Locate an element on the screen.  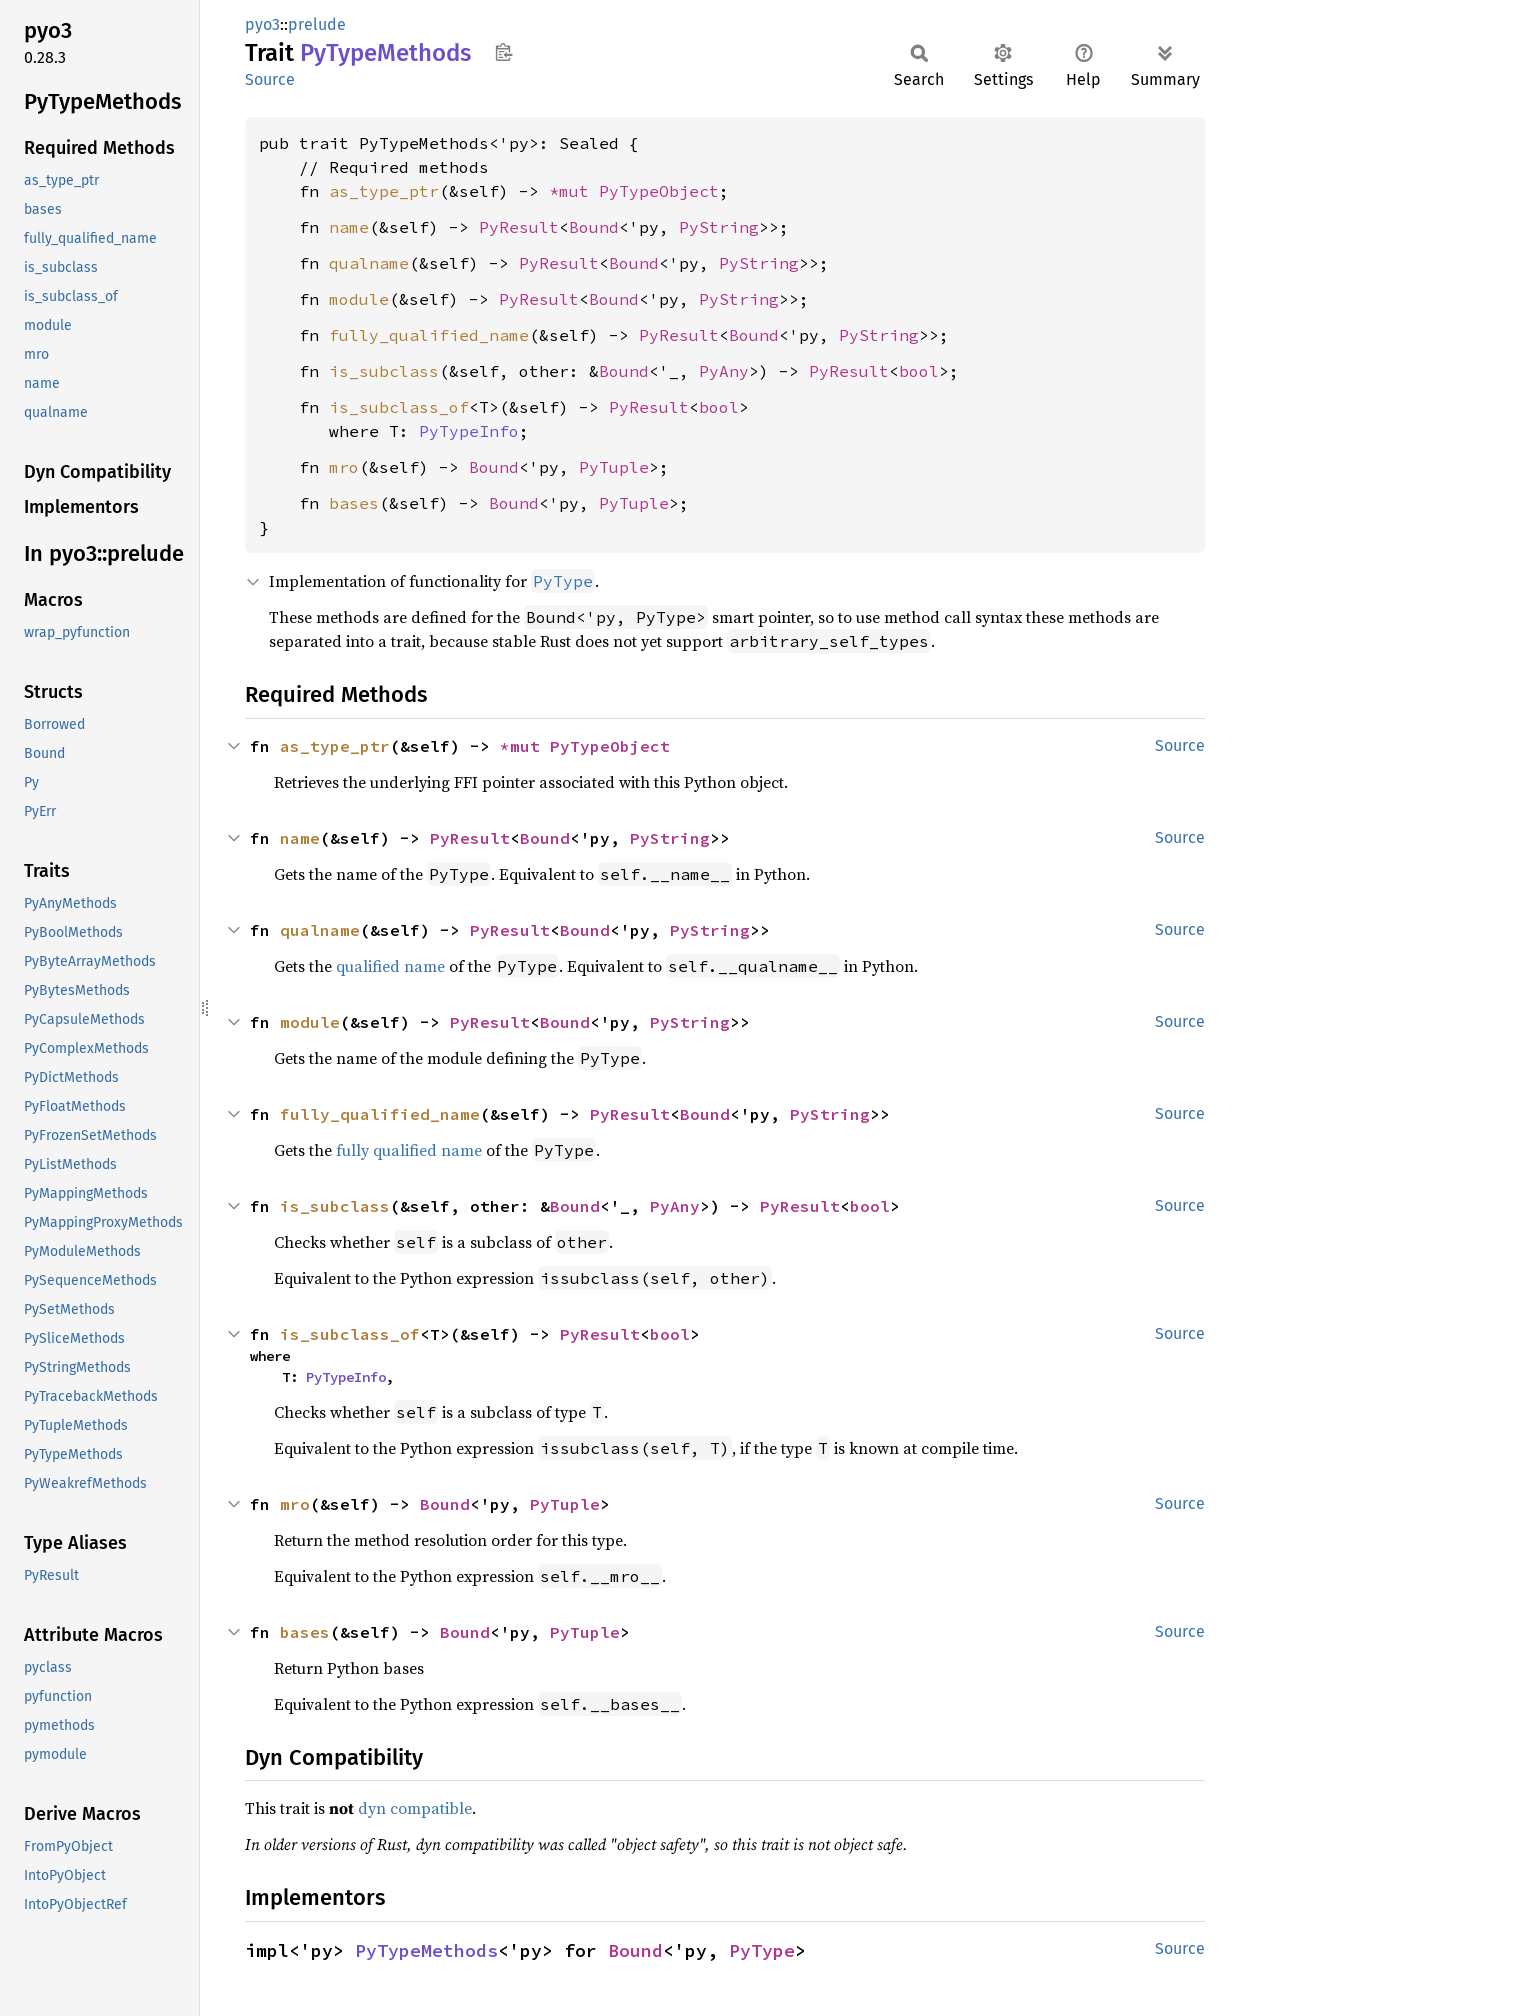
mro is located at coordinates (344, 467).